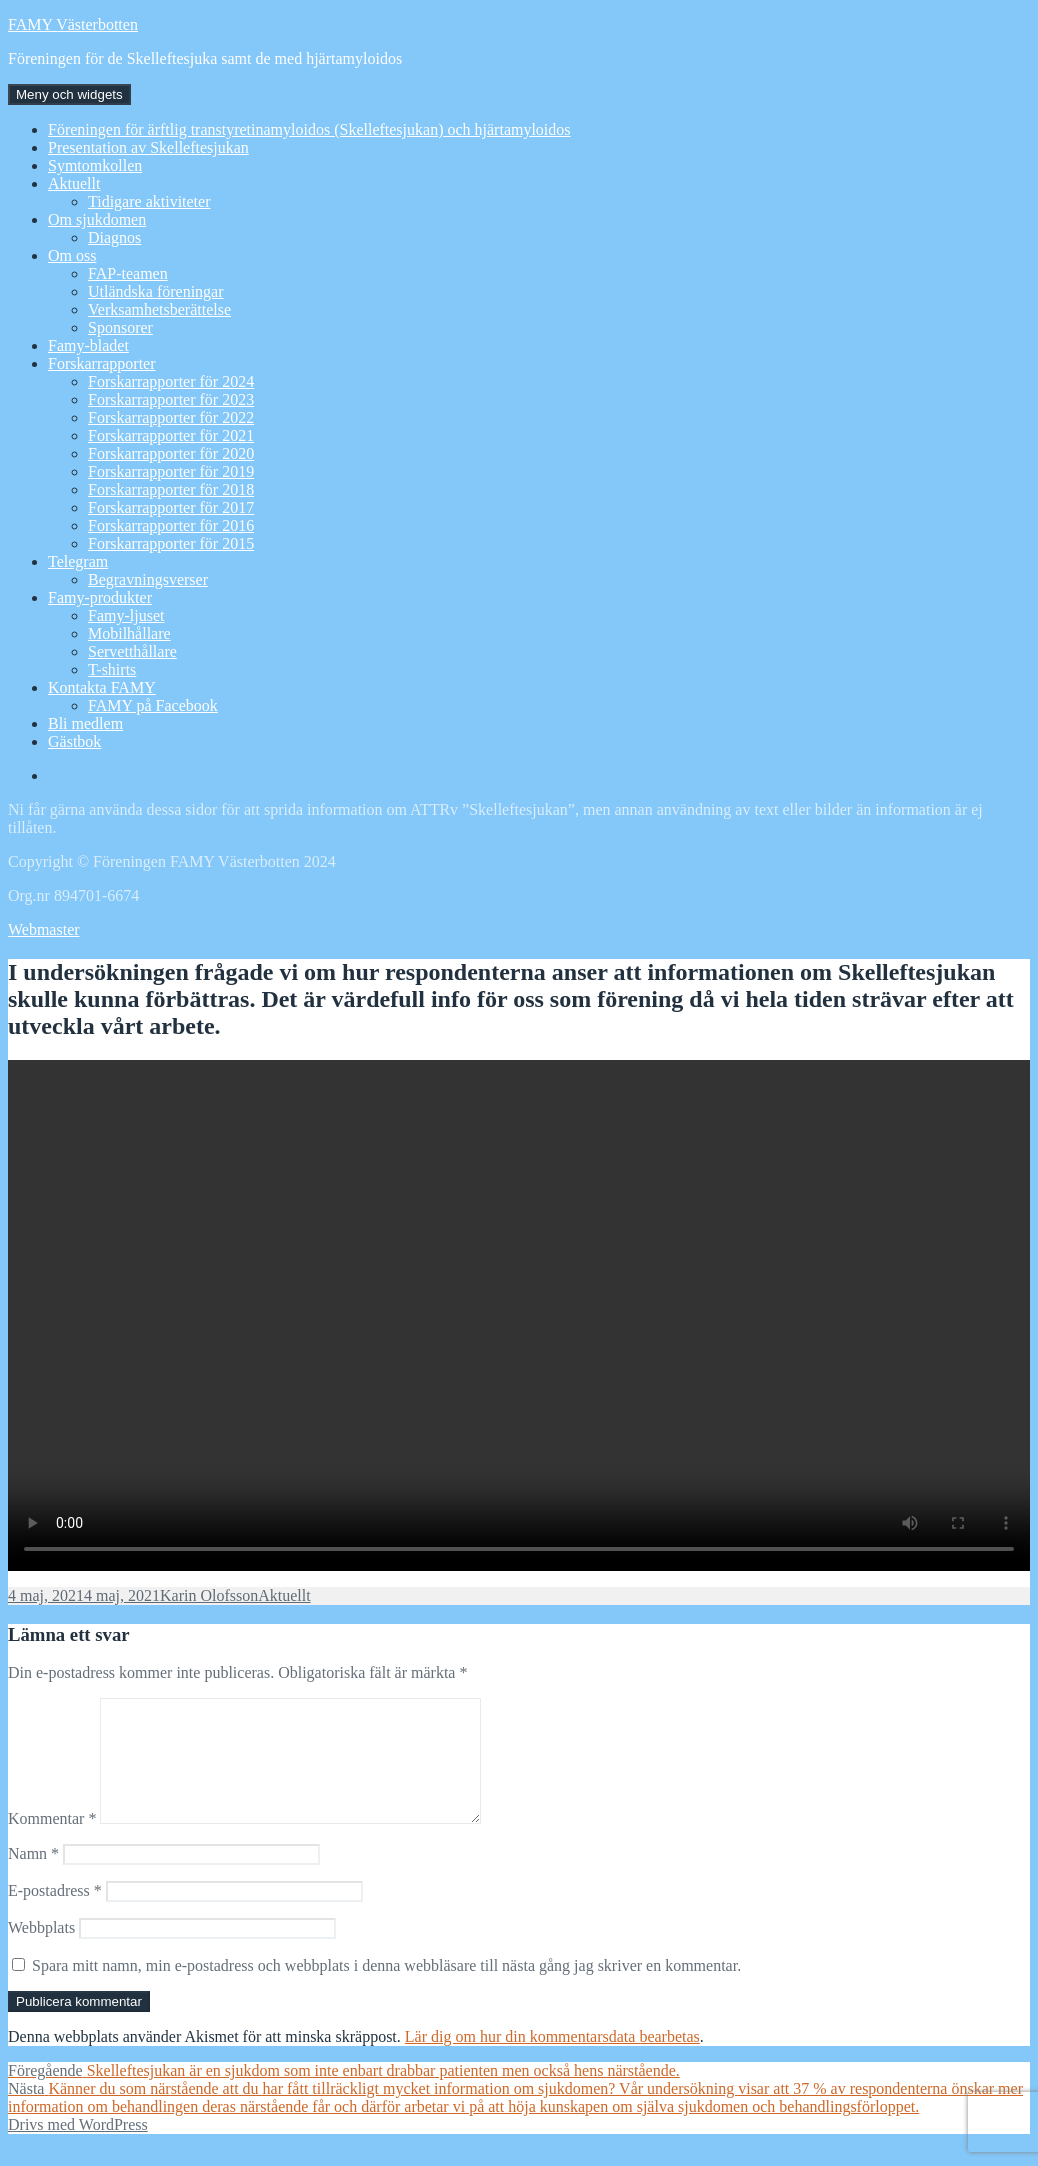 This screenshot has height=2166, width=1038. Describe the element at coordinates (97, 219) in the screenshot. I see `Om sjukdomen` at that location.